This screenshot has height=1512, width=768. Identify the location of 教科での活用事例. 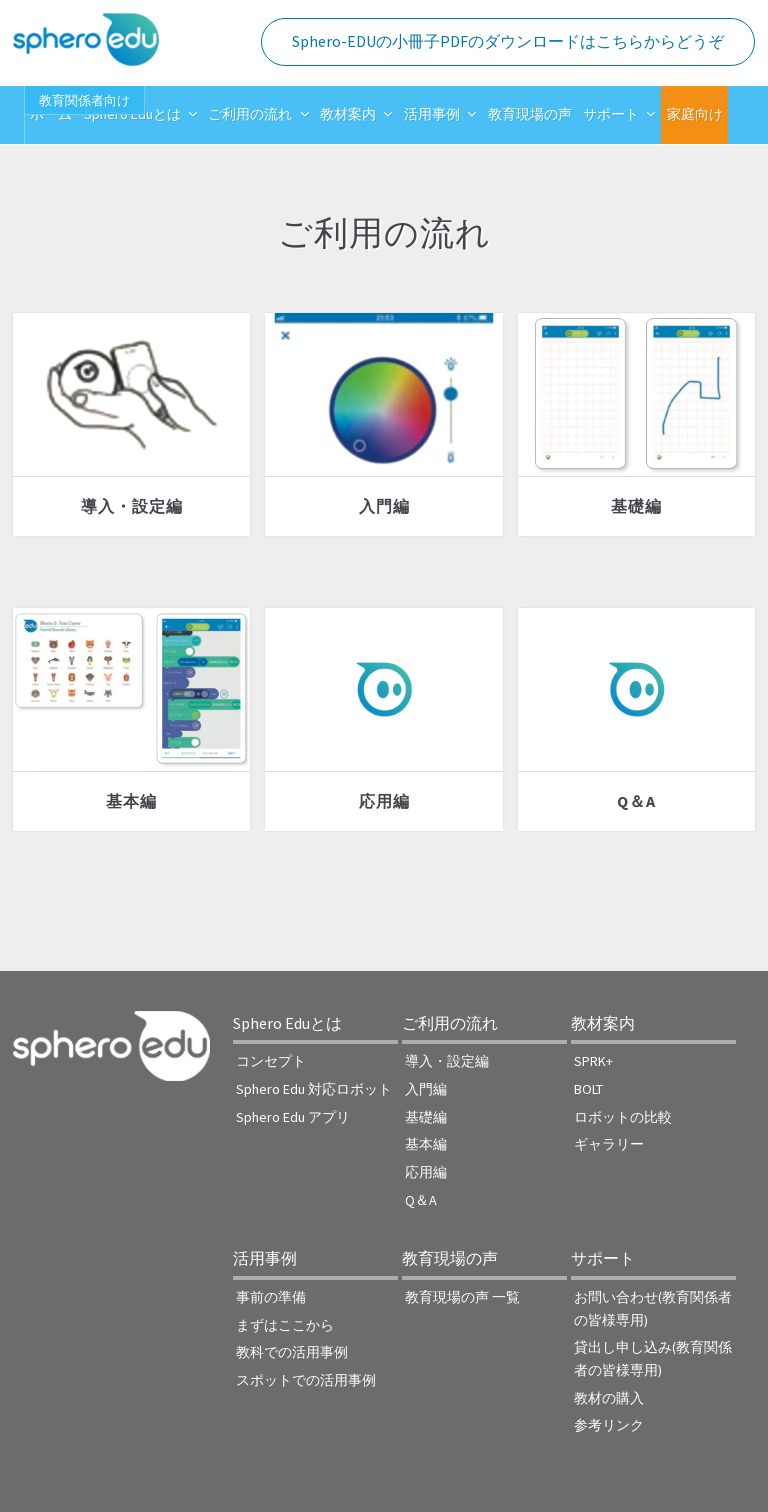
(292, 1352).